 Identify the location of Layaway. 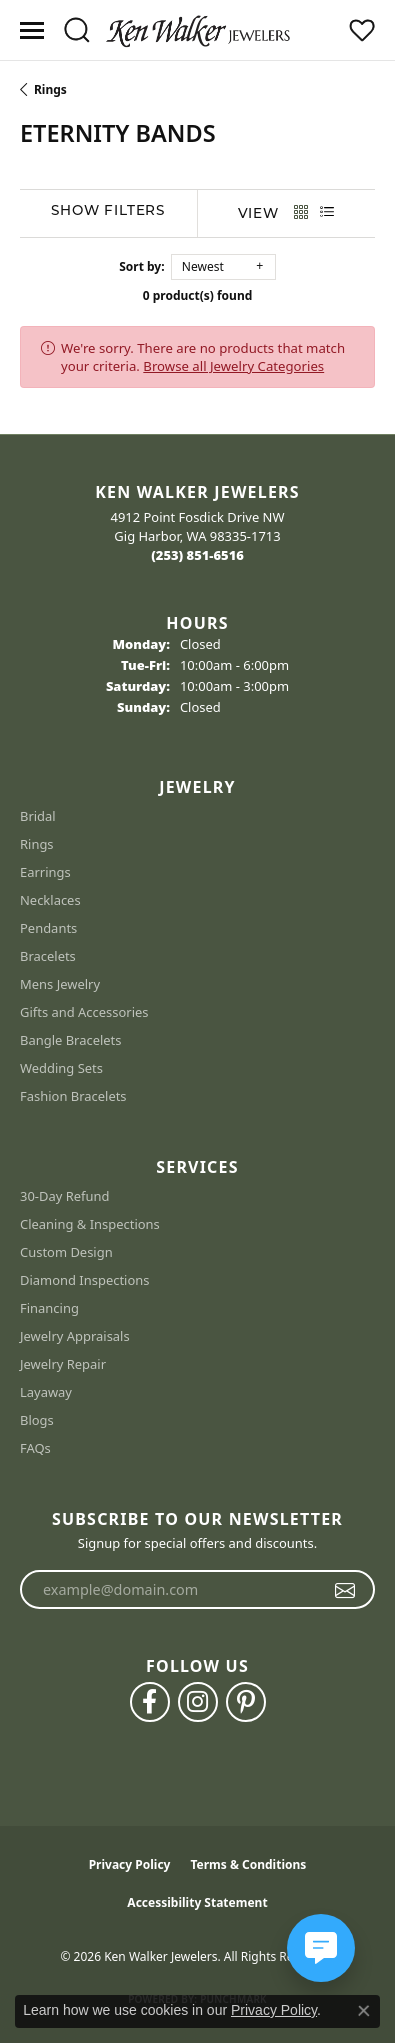
(46, 1392).